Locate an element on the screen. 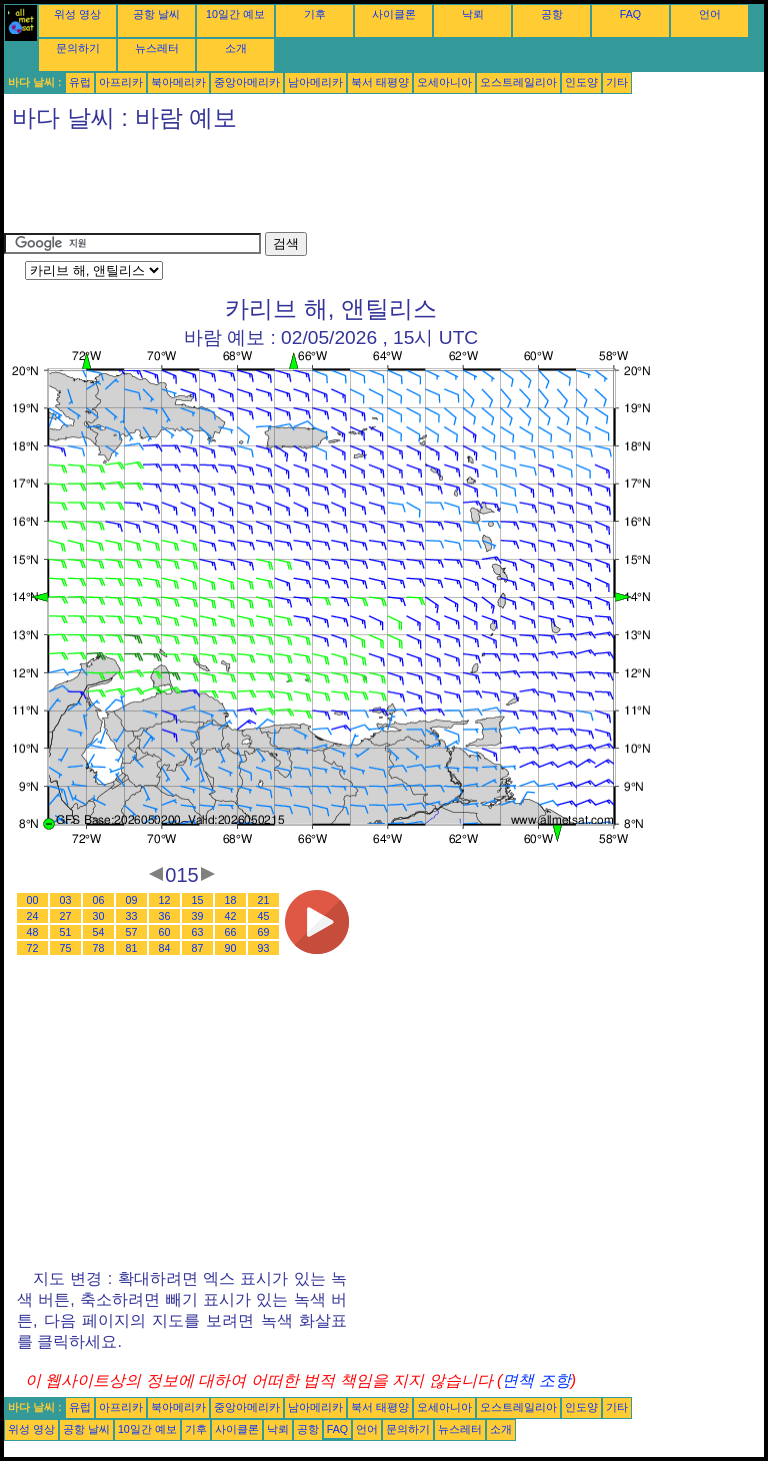  중앙아메리카 is located at coordinates (247, 82).